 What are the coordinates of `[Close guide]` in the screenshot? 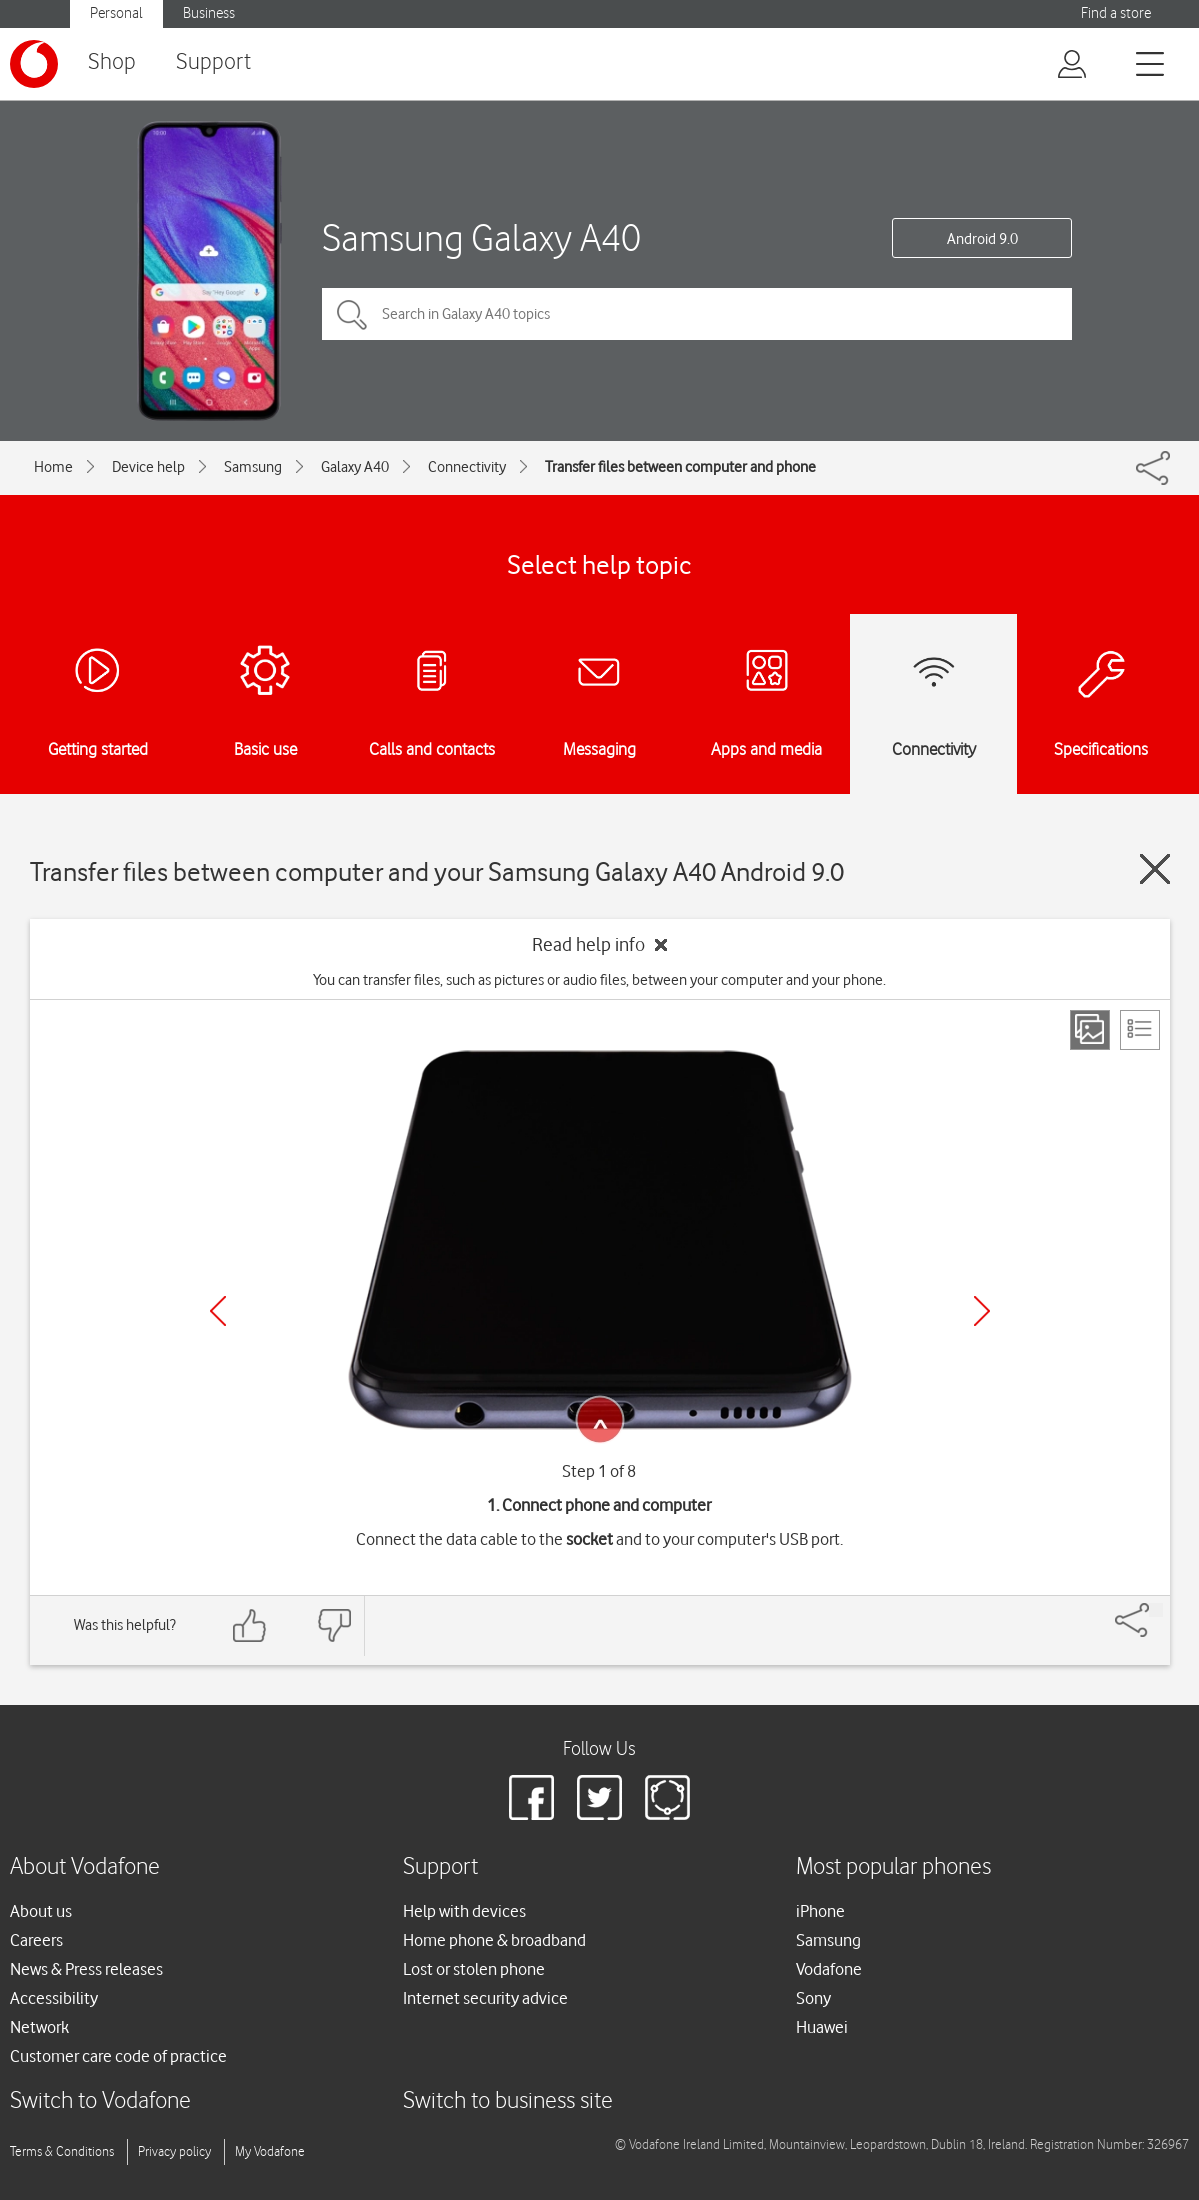 It's located at (1155, 869).